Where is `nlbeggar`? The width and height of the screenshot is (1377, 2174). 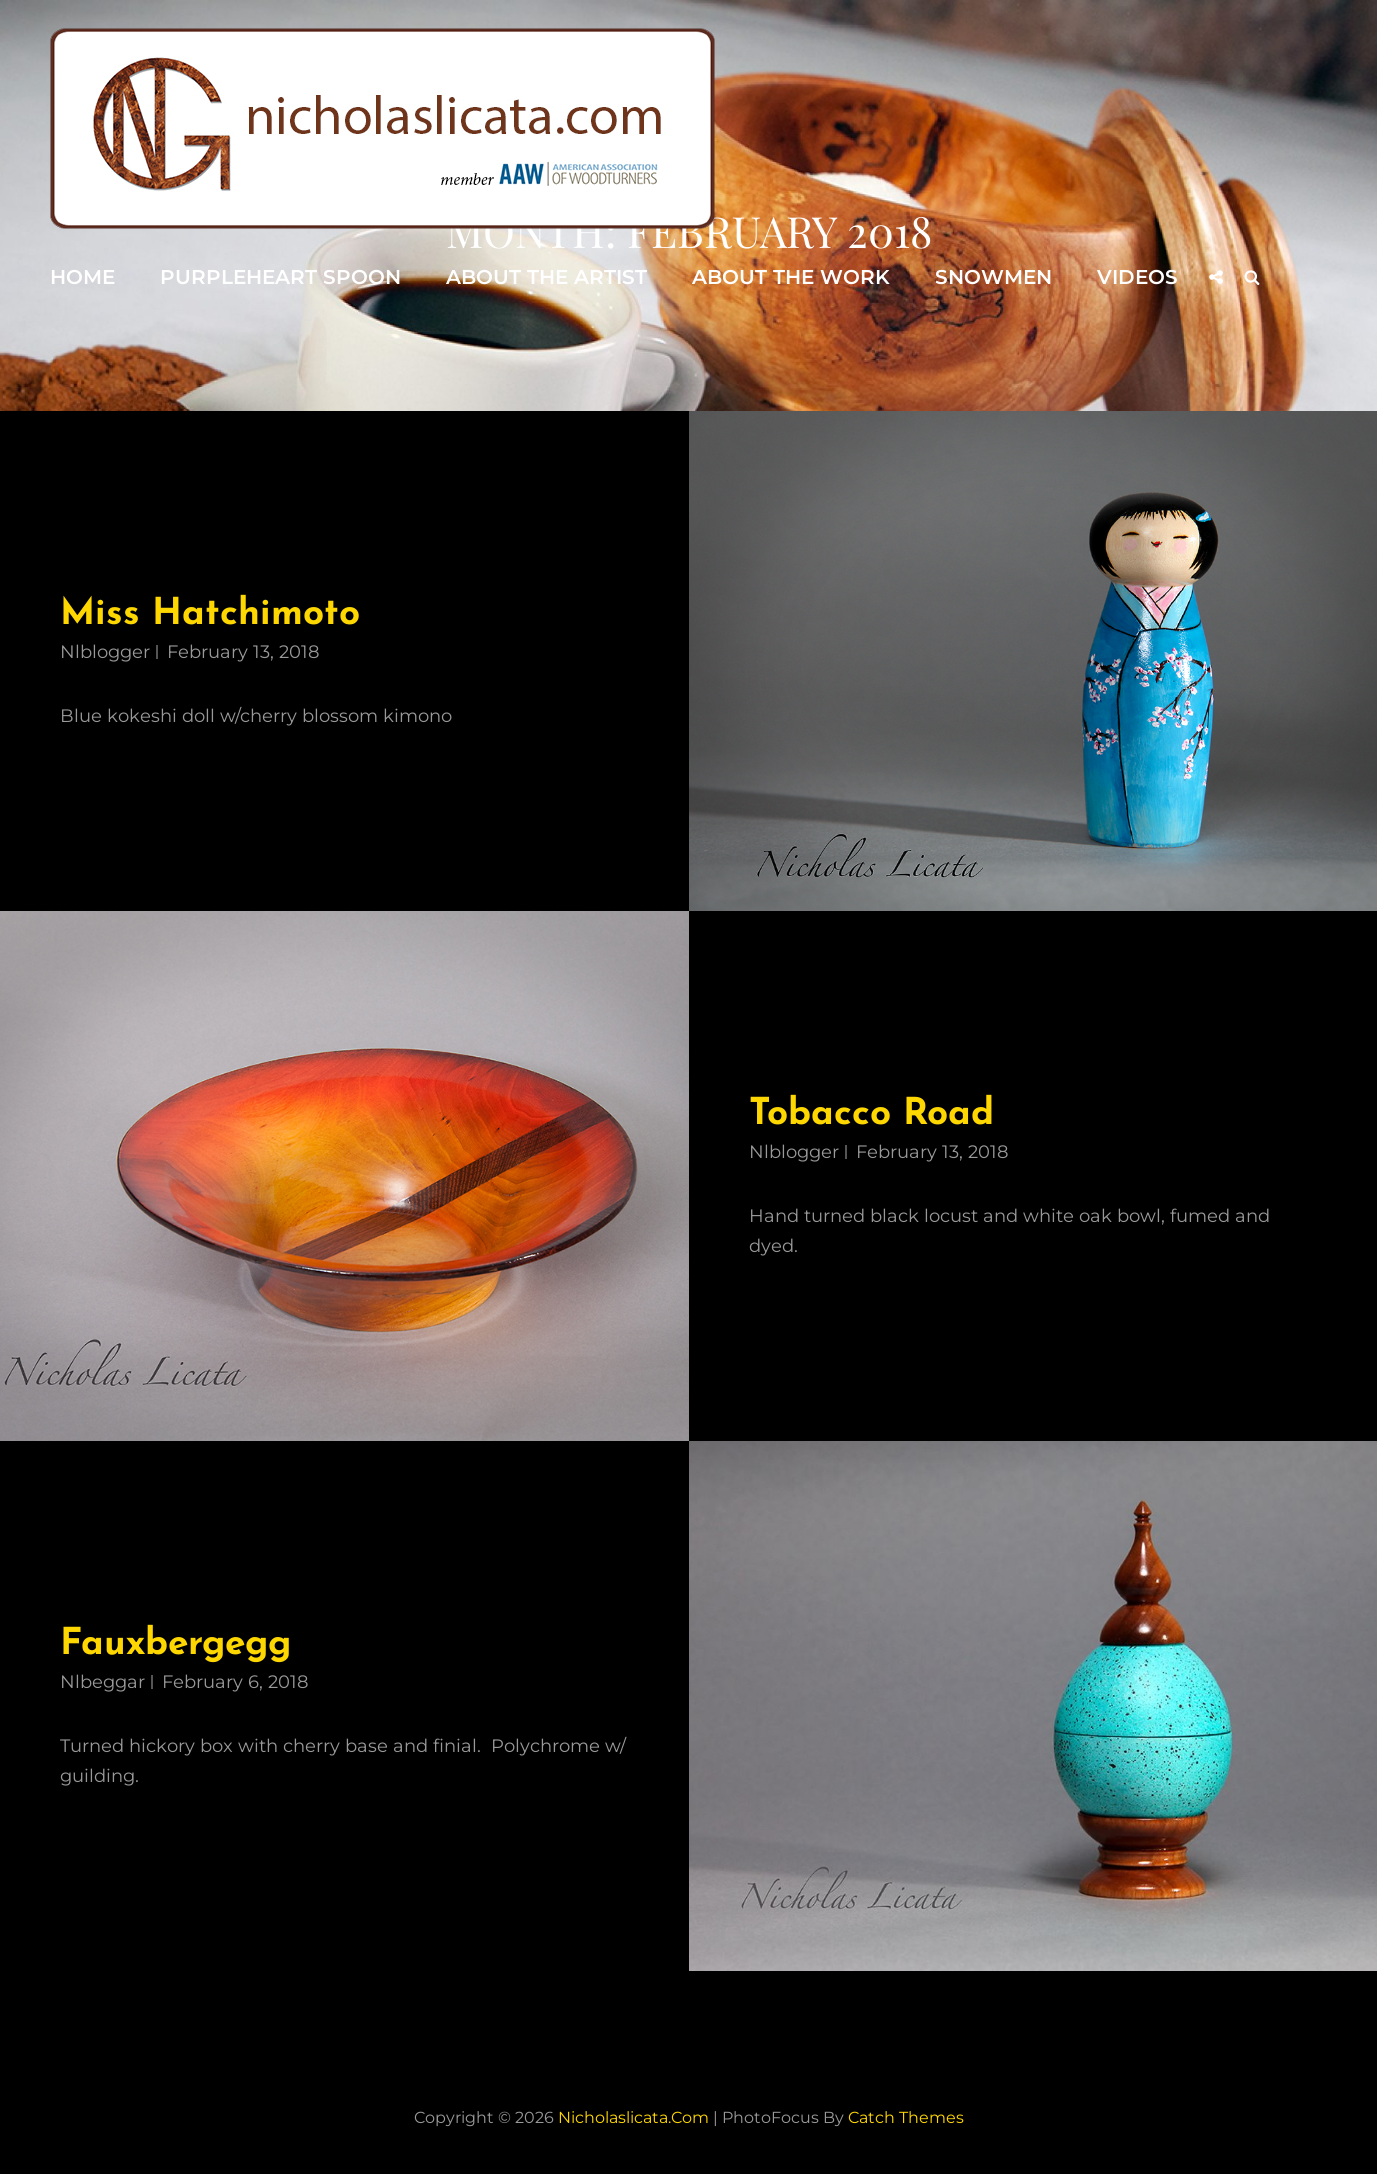
nlbeggar is located at coordinates (102, 1682).